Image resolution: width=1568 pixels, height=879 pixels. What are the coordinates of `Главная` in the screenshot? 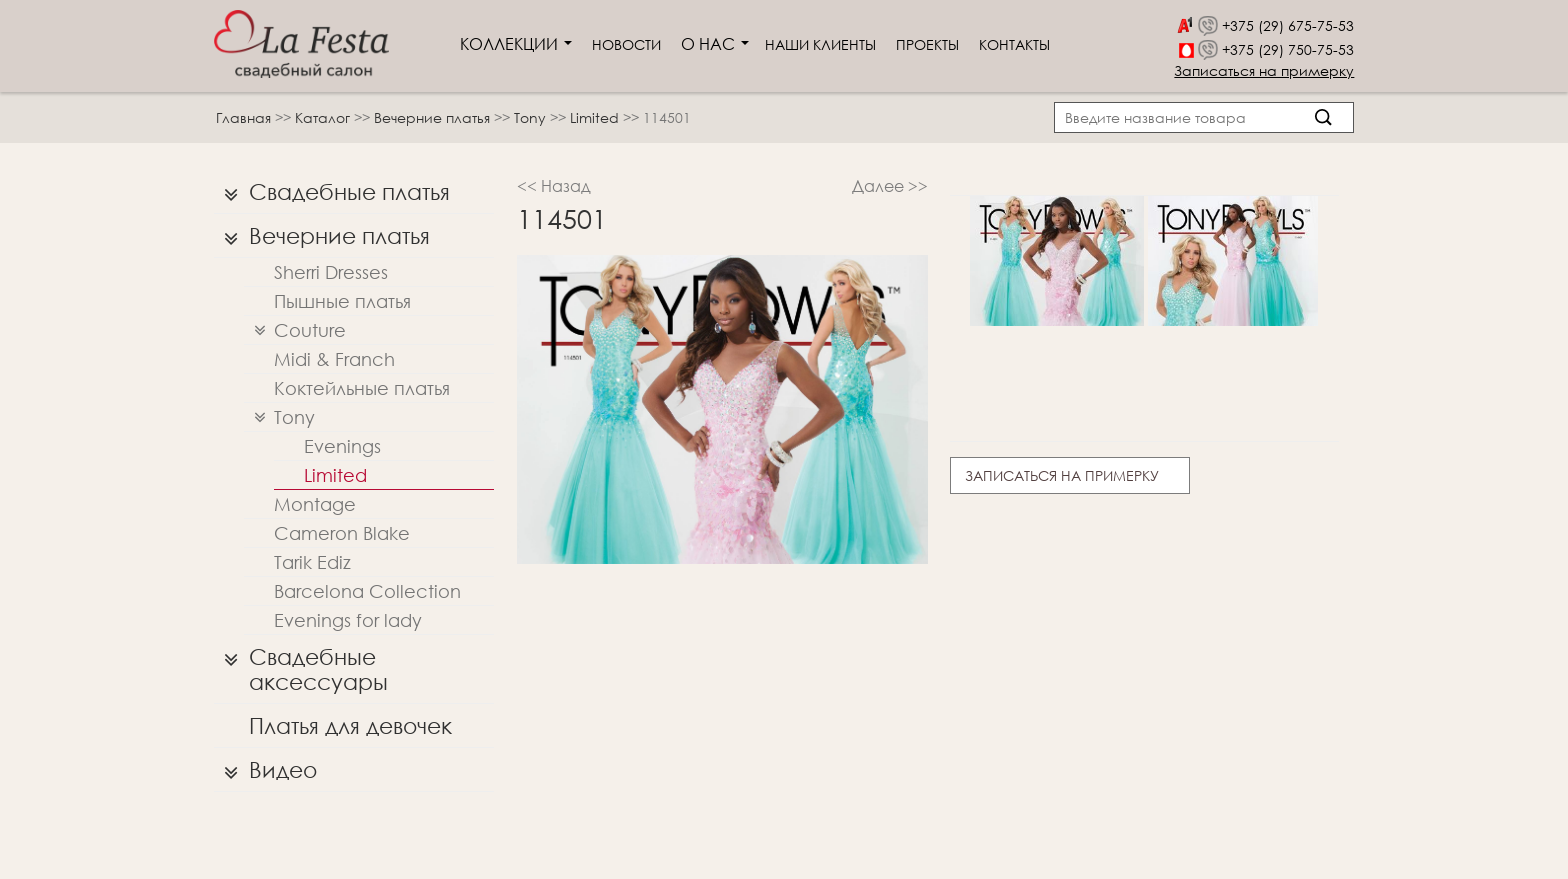 It's located at (243, 117).